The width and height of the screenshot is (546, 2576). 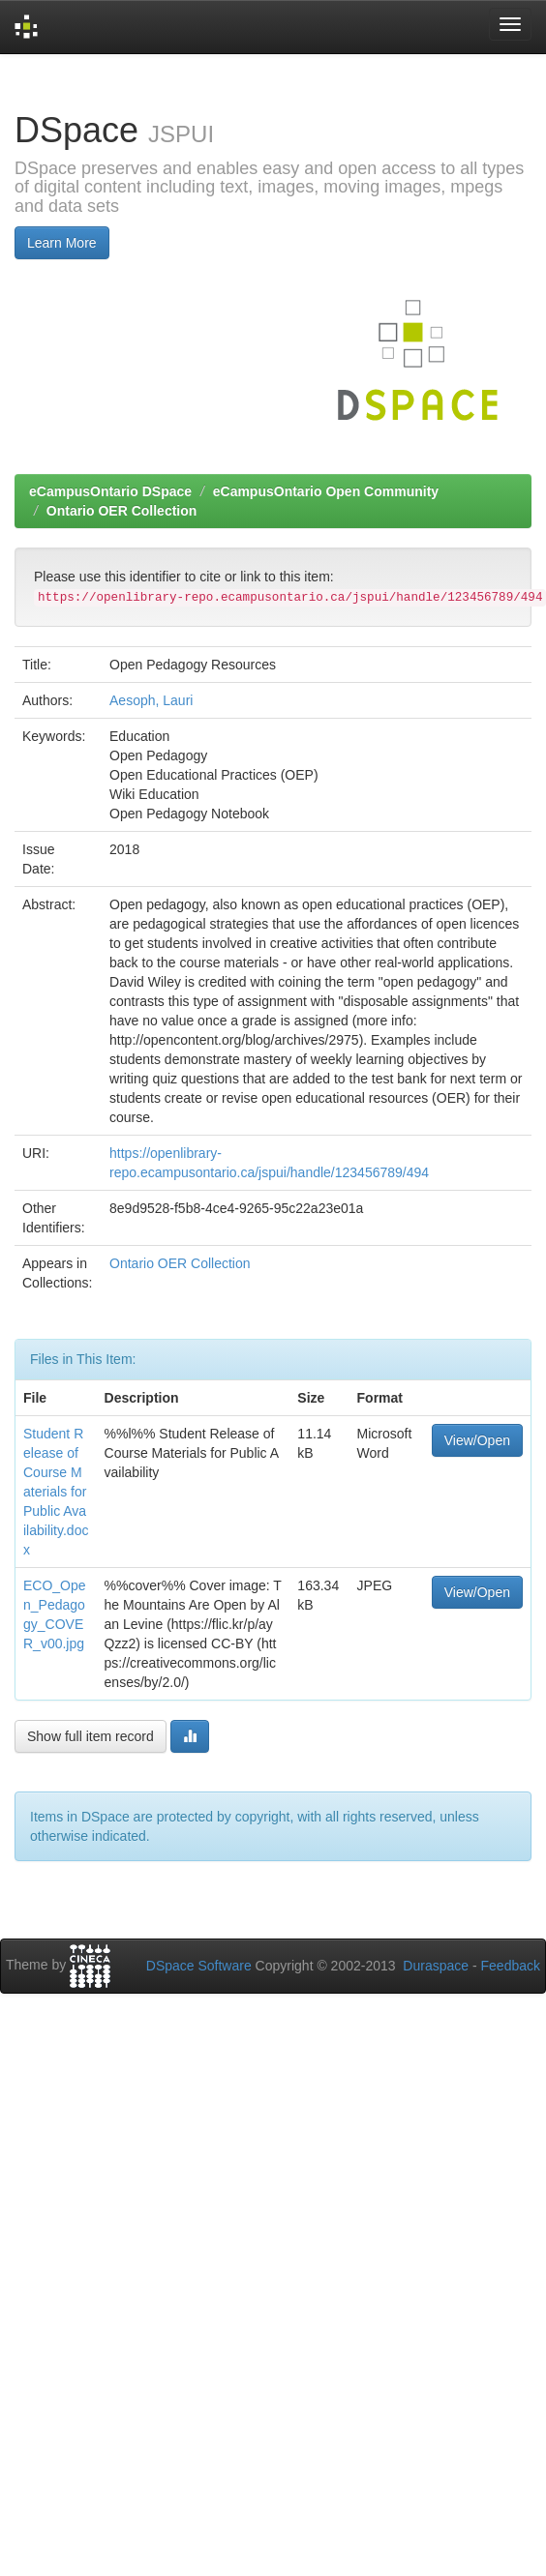 What do you see at coordinates (477, 1440) in the screenshot?
I see `View/Open` at bounding box center [477, 1440].